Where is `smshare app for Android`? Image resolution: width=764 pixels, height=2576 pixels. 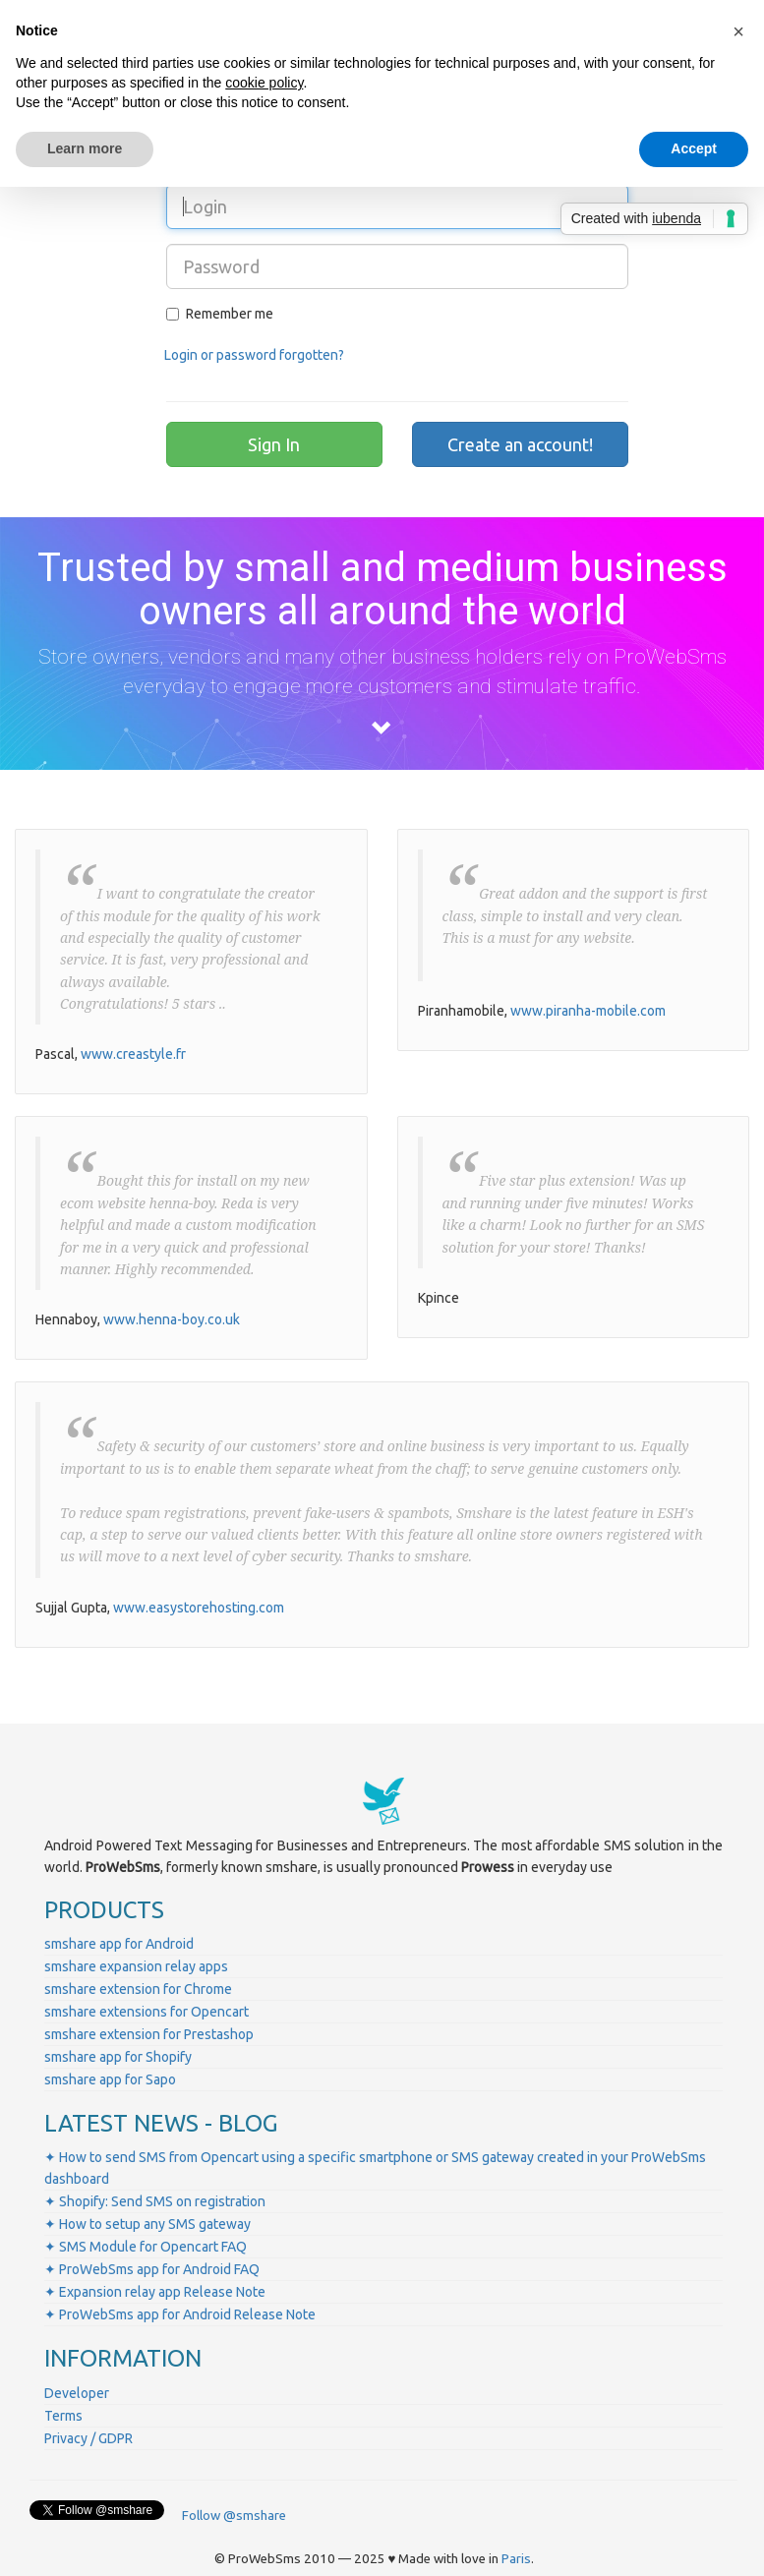
smshare app for Android is located at coordinates (119, 1944).